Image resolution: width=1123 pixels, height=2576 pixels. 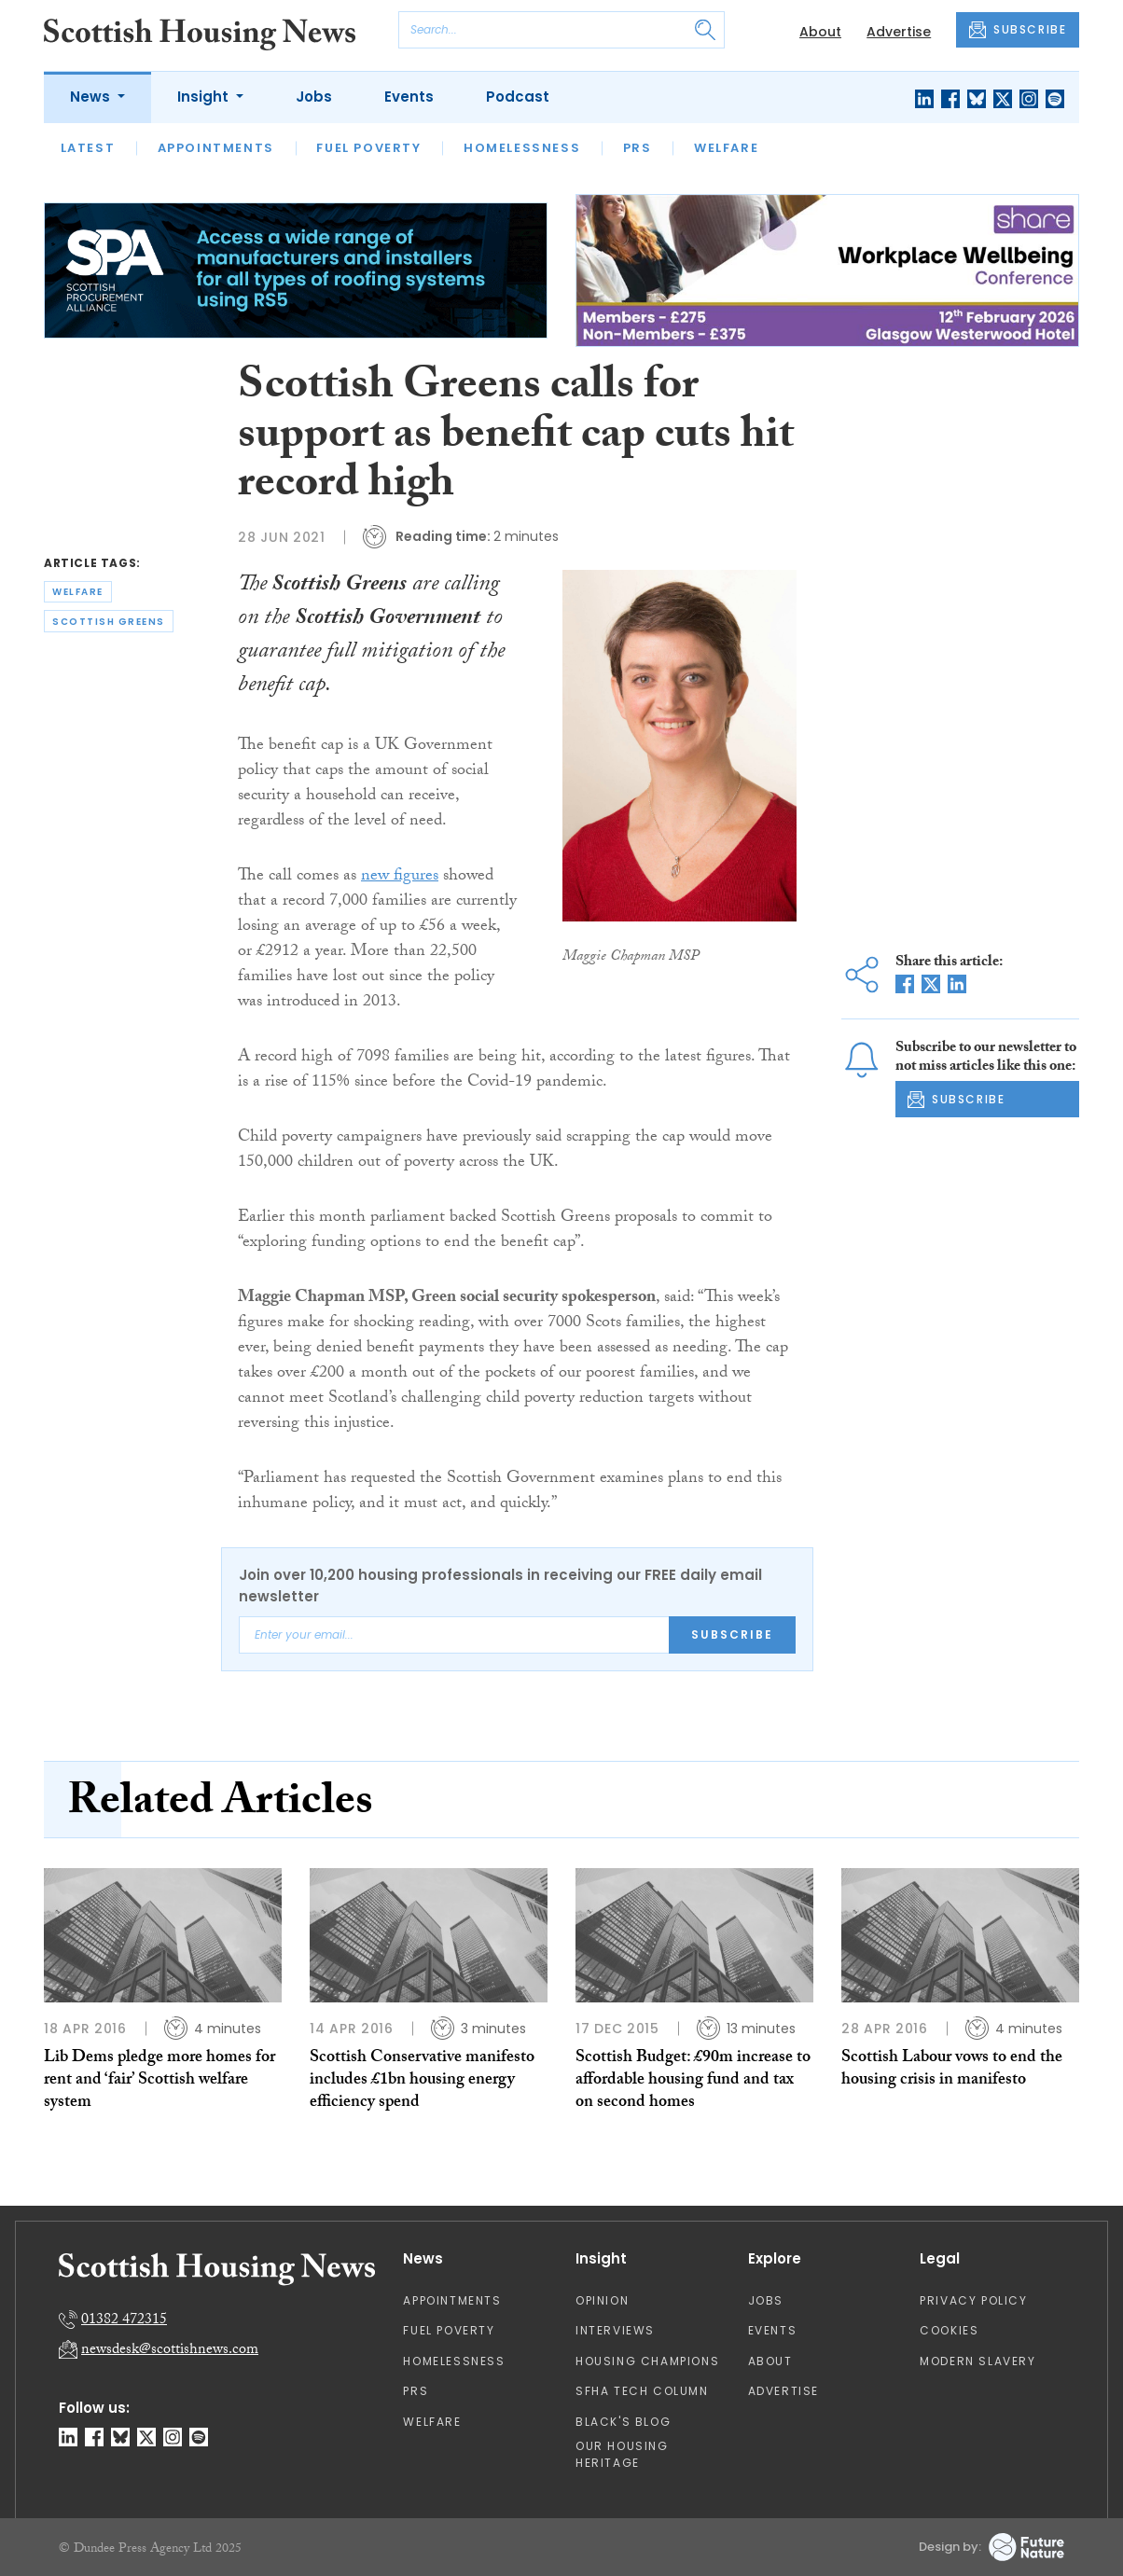 What do you see at coordinates (517, 96) in the screenshot?
I see `Podcast` at bounding box center [517, 96].